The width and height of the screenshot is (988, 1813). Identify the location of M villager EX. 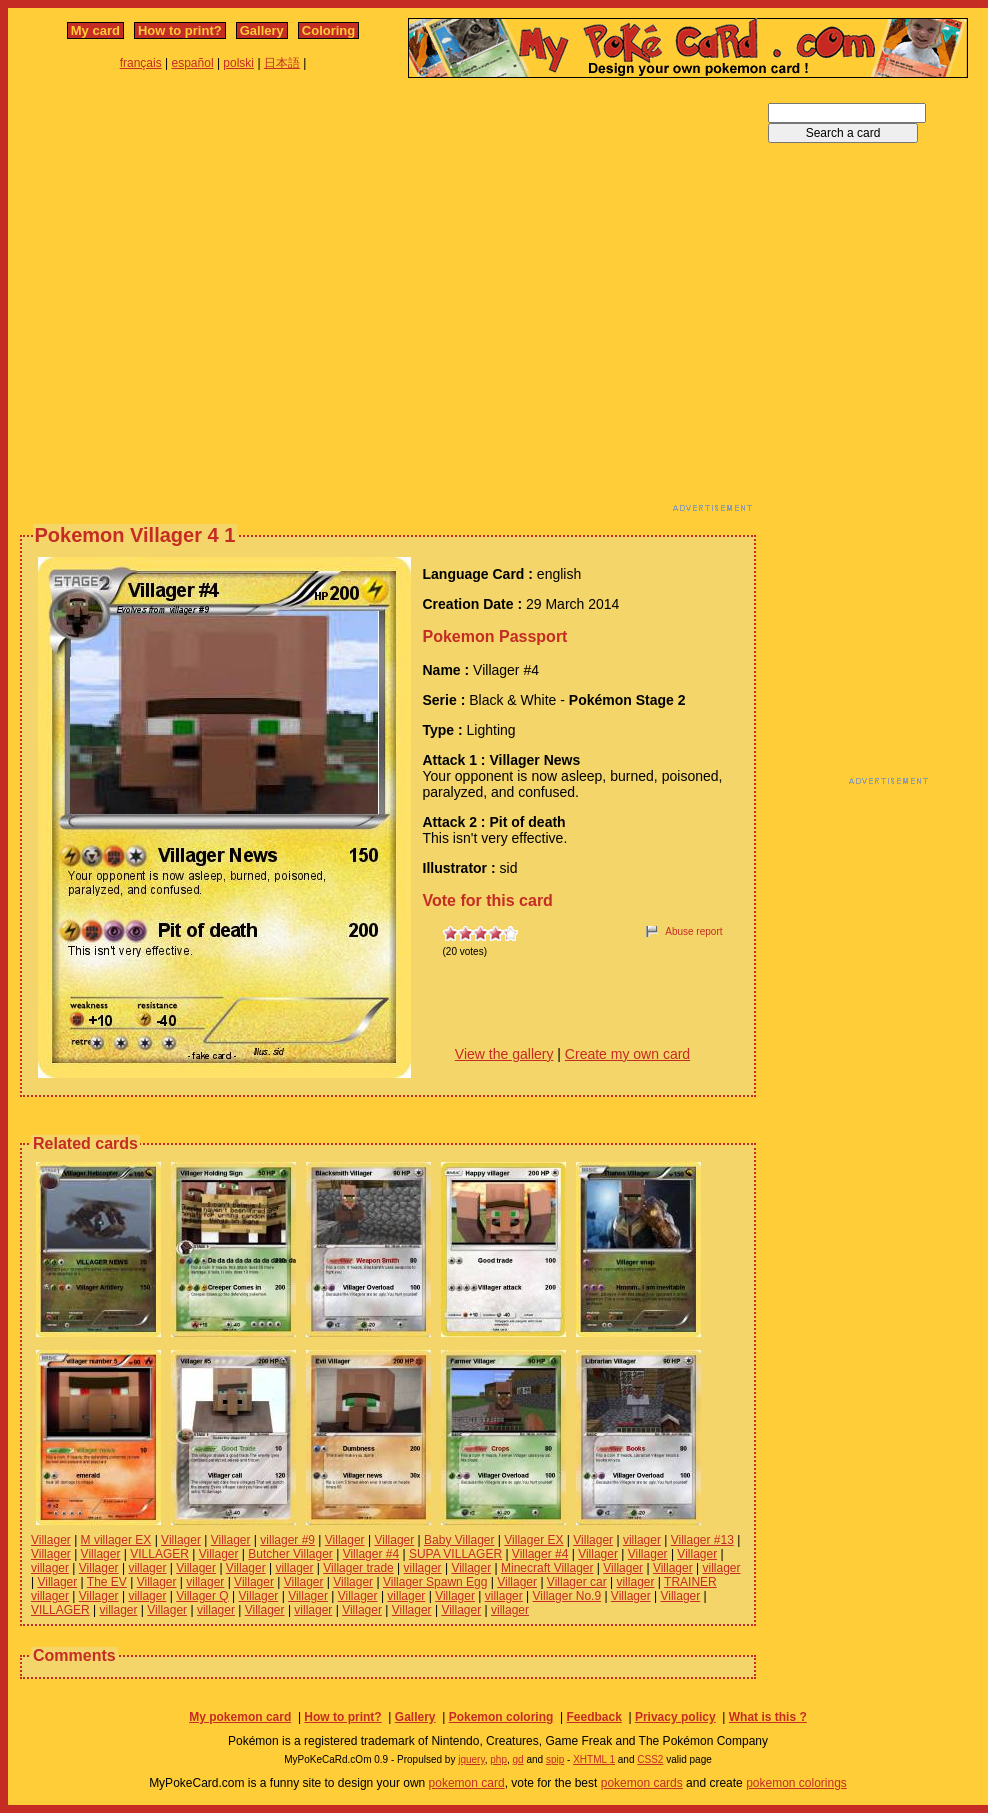
(116, 1540).